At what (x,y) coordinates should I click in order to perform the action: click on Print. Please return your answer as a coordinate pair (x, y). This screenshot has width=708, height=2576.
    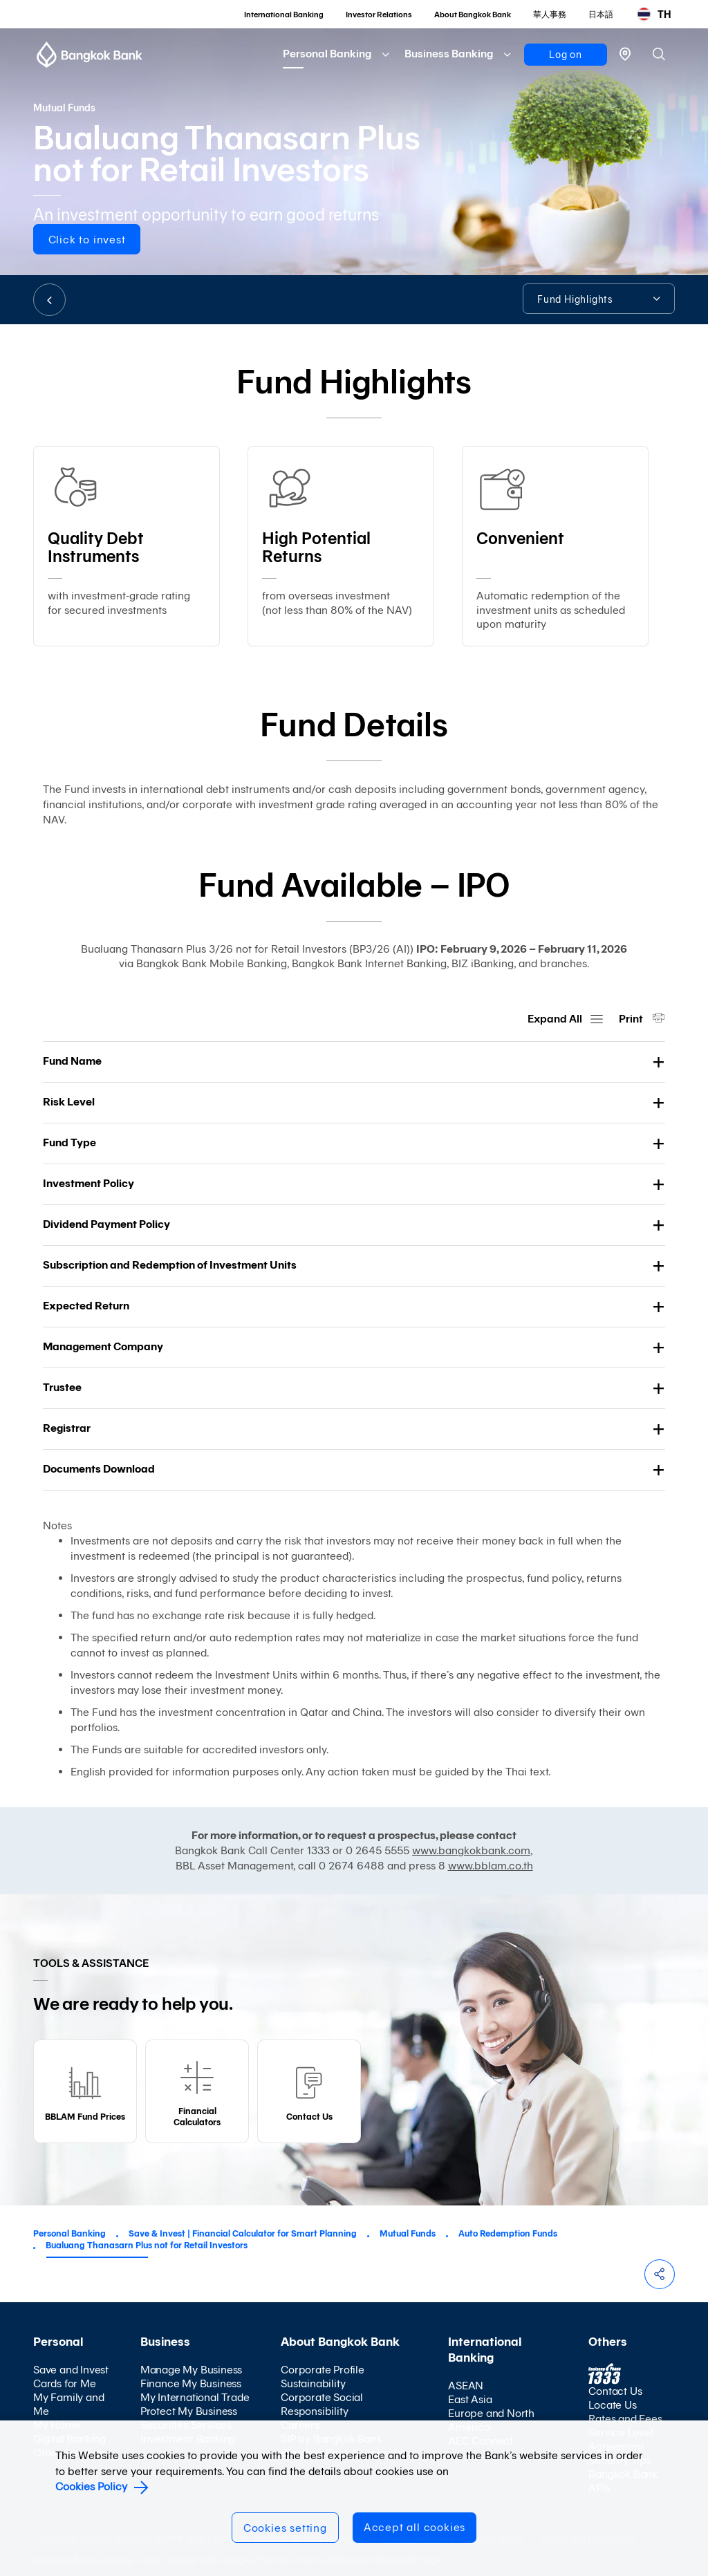
    Looking at the image, I should click on (632, 1018).